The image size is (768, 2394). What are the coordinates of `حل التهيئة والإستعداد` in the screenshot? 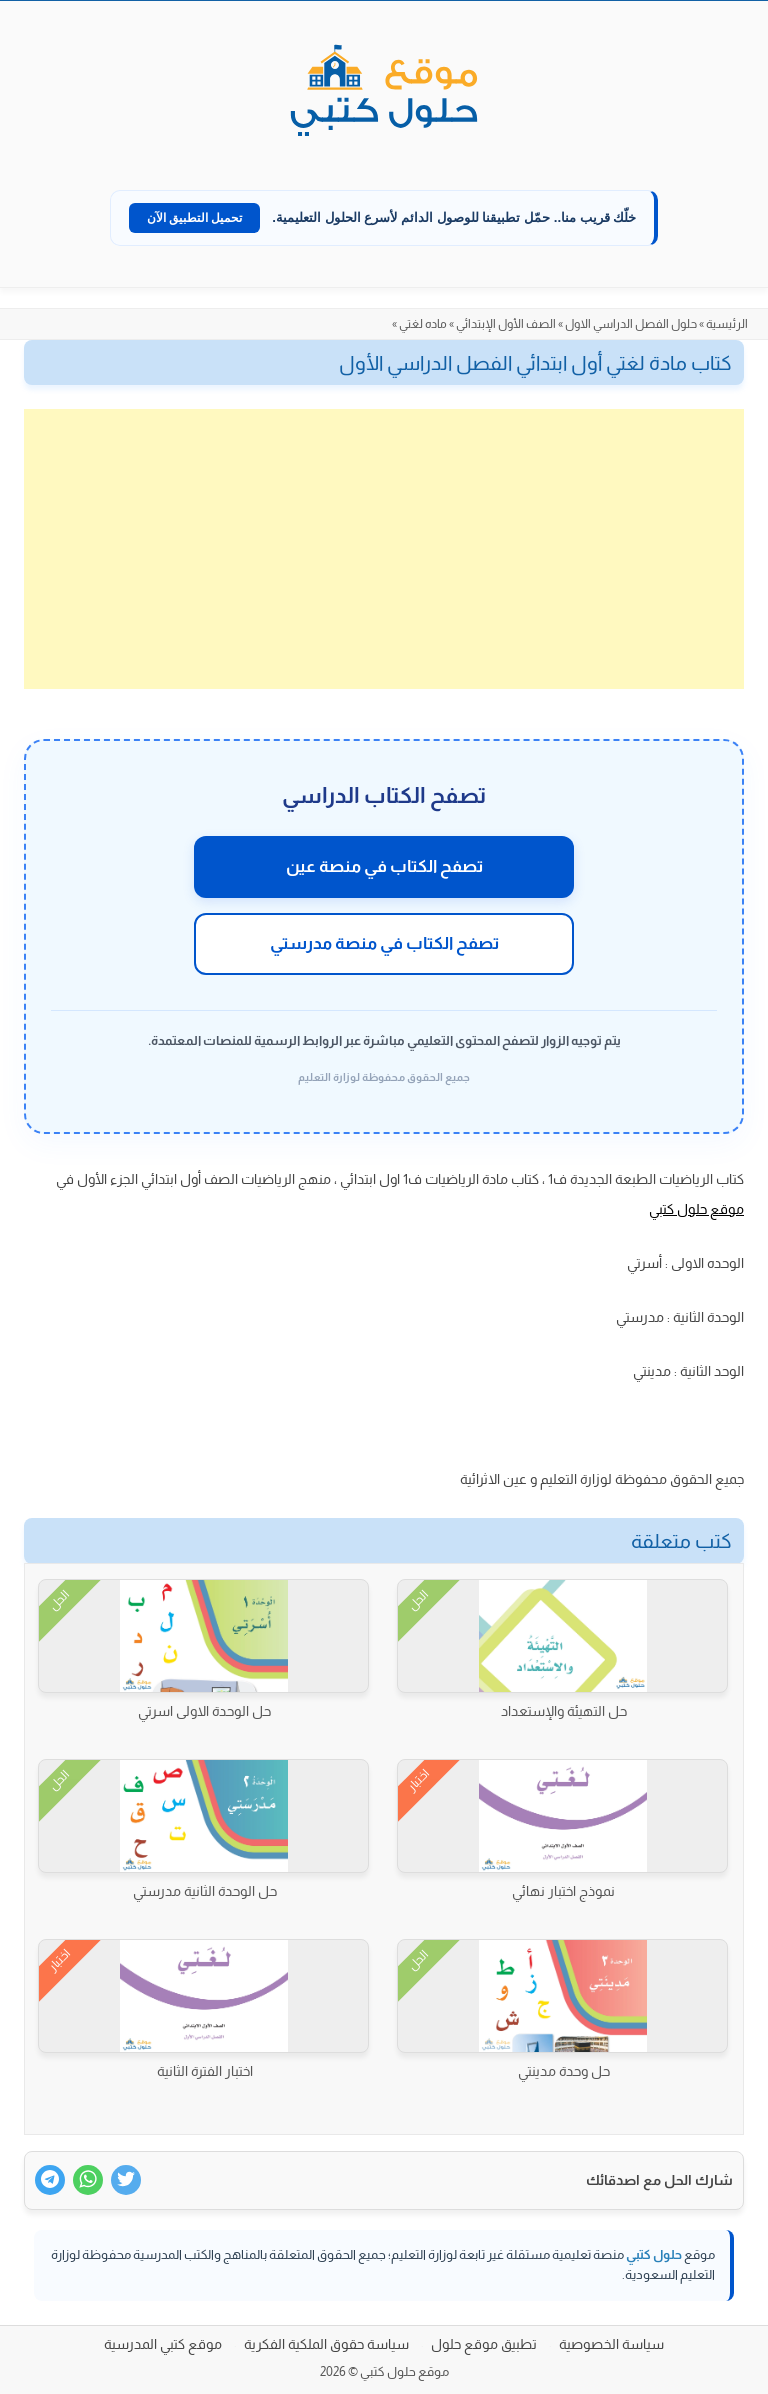 It's located at (564, 1711).